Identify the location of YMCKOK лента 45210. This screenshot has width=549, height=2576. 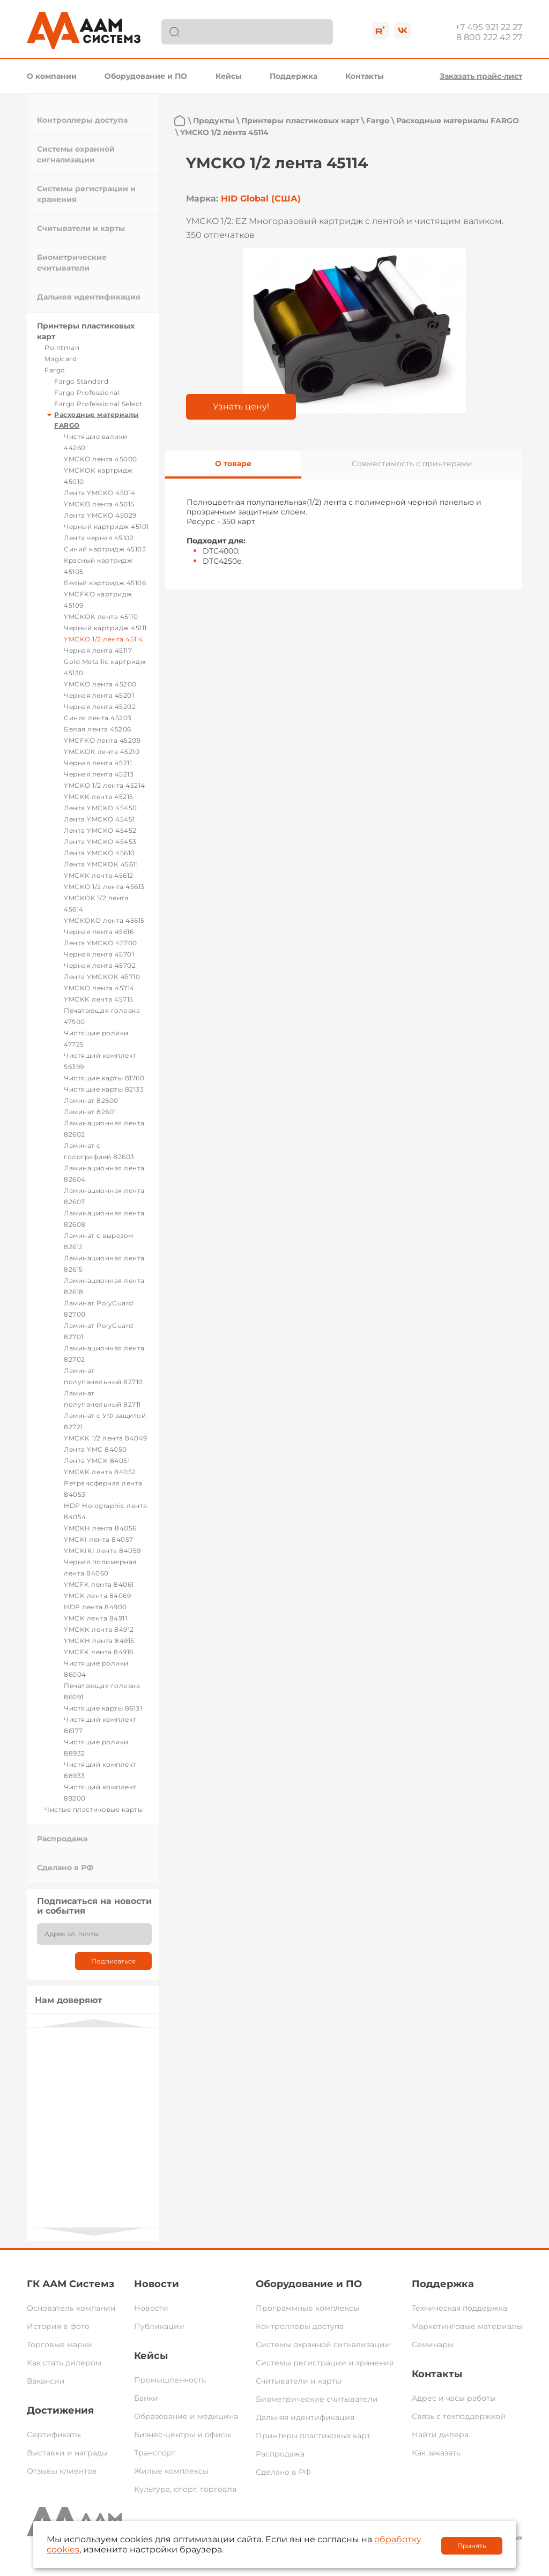
(101, 752).